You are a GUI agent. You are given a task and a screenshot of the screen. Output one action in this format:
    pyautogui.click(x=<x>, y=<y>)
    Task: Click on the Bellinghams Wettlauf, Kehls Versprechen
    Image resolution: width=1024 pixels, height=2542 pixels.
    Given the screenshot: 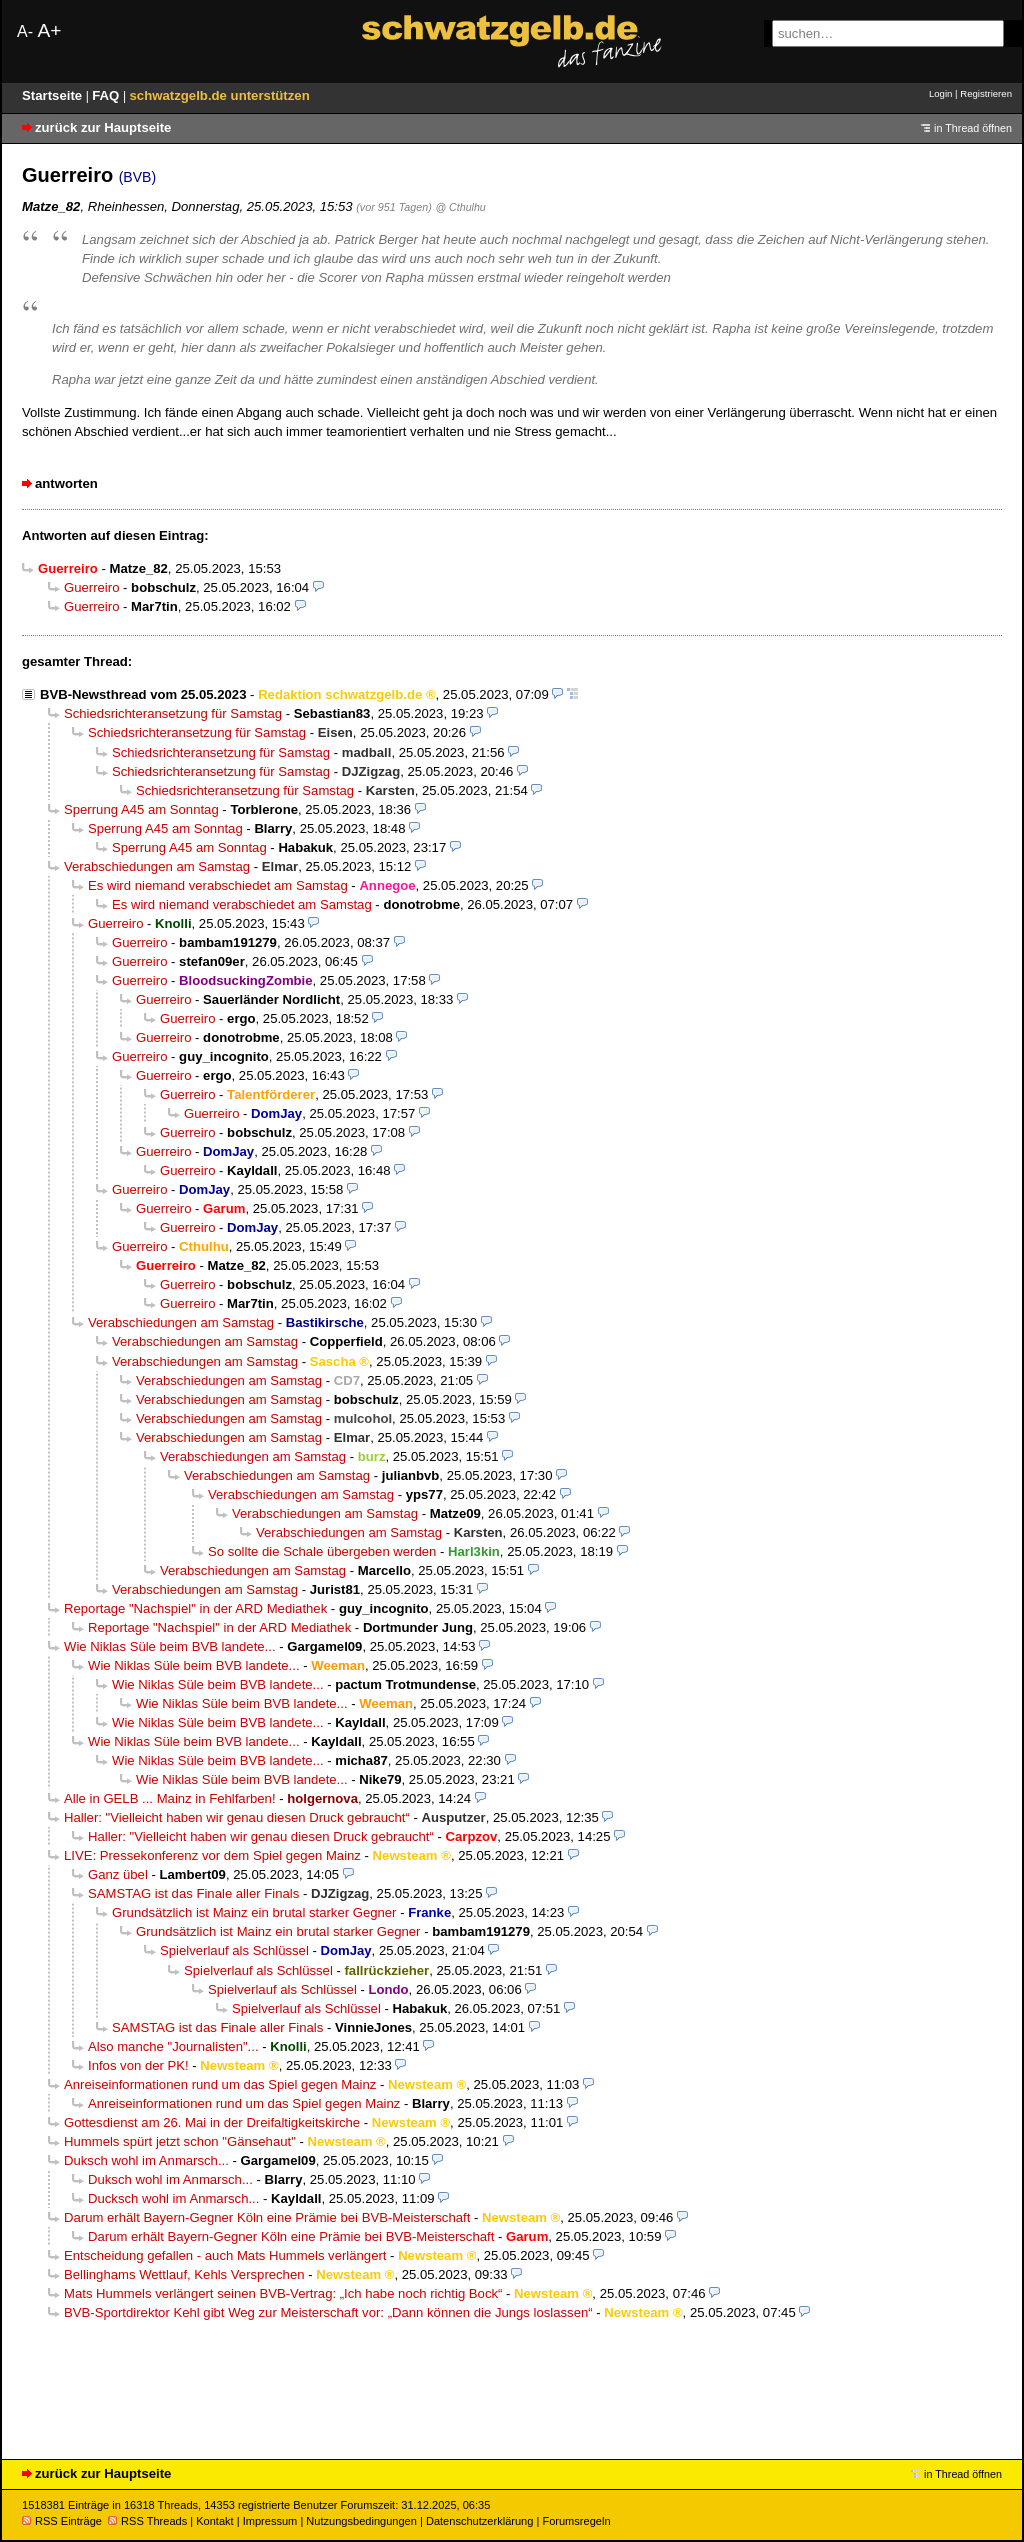 What is the action you would take?
    pyautogui.click(x=184, y=2274)
    